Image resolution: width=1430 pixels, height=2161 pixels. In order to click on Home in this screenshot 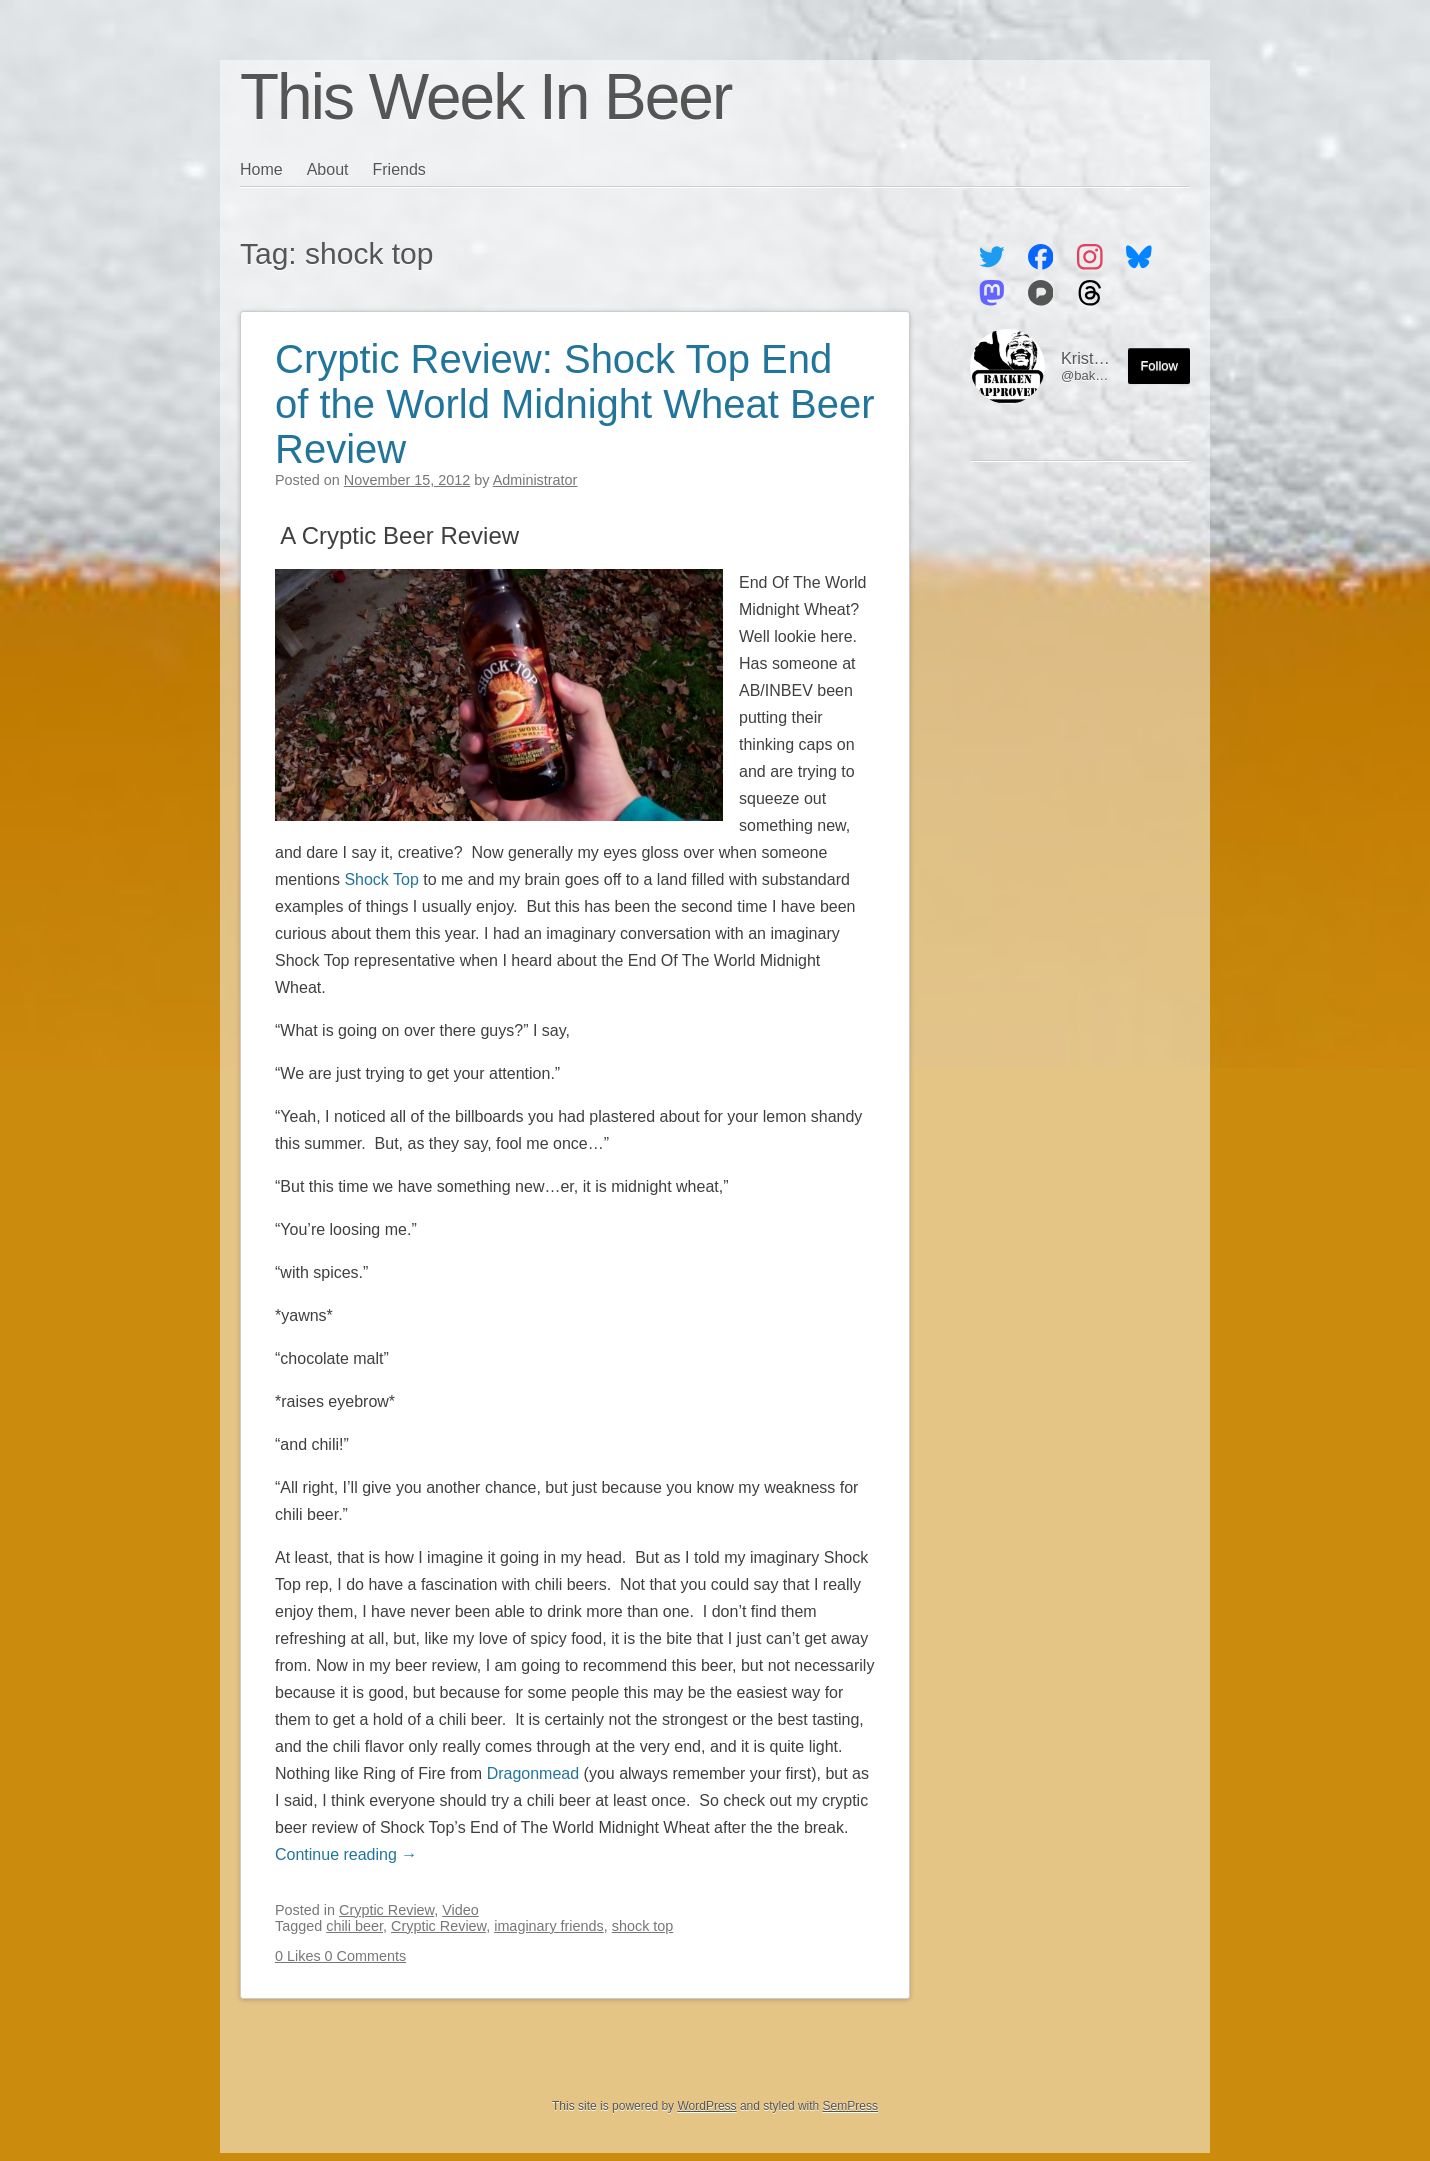, I will do `click(261, 169)`.